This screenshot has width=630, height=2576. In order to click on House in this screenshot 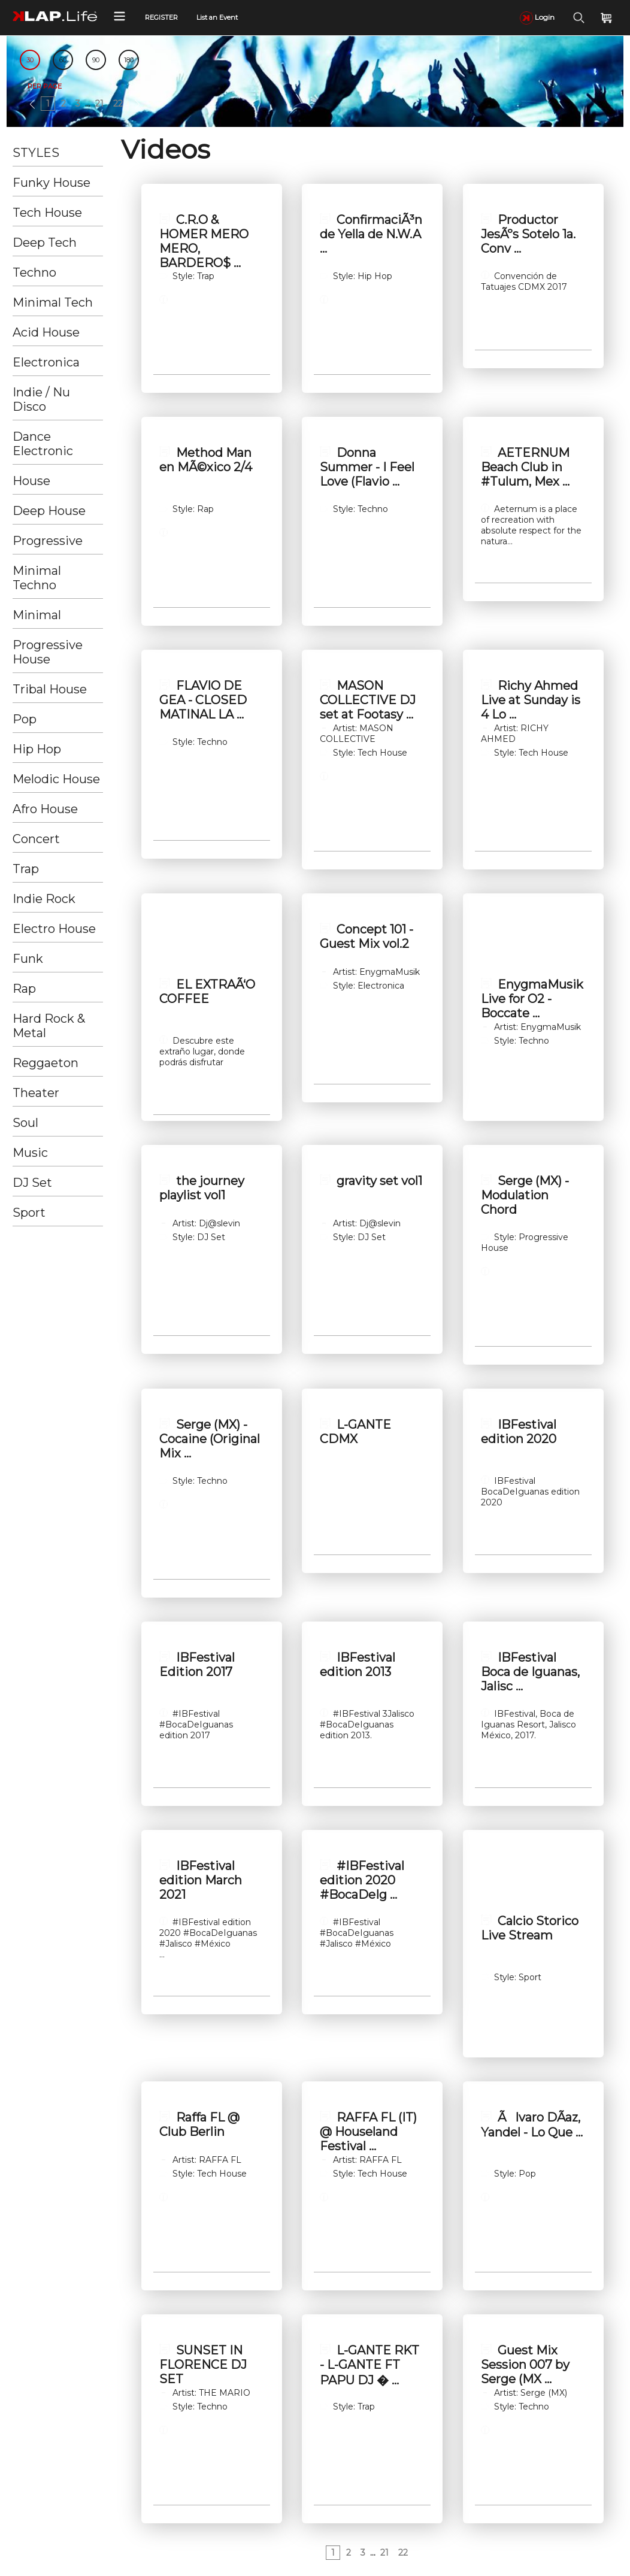, I will do `click(31, 481)`.